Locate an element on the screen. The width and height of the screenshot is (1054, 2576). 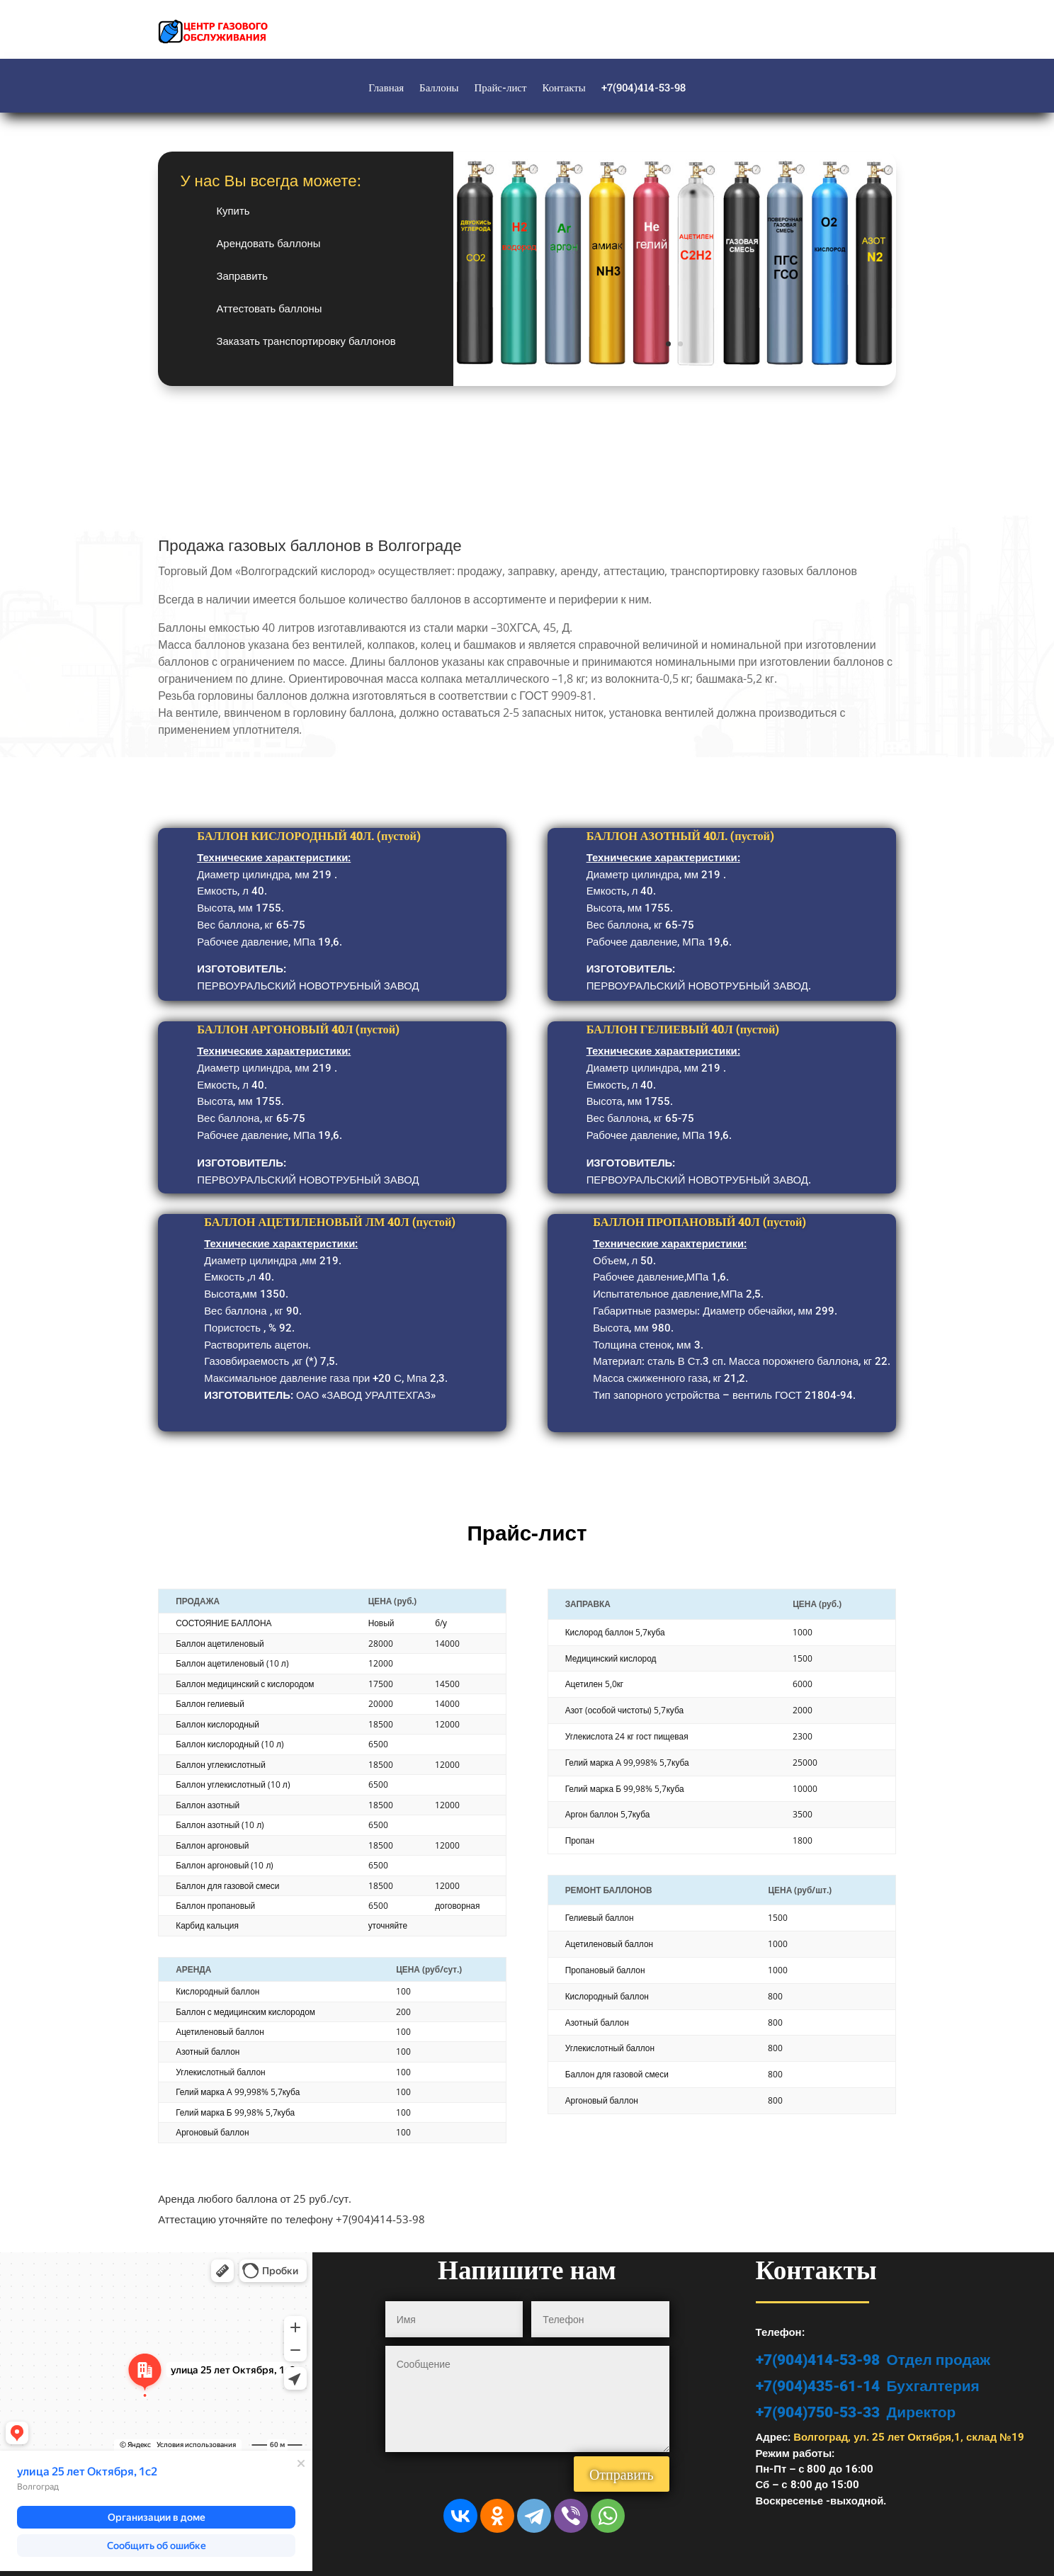
Прайс-лист is located at coordinates (501, 88).